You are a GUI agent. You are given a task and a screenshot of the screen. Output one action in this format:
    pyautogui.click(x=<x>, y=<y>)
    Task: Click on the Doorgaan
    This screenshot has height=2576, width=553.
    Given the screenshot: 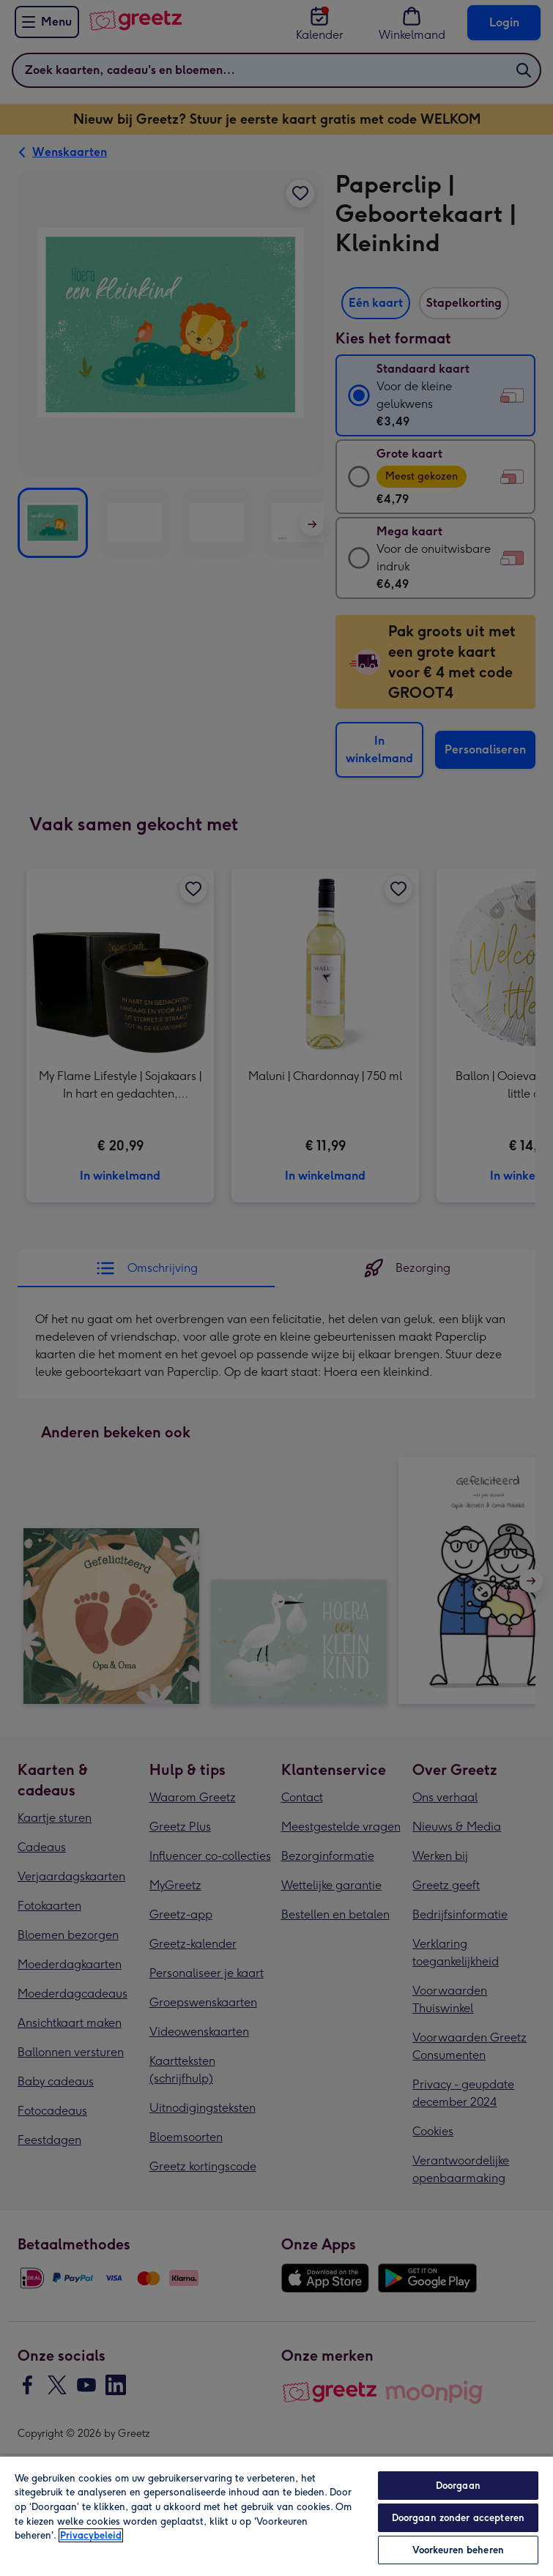 What is the action you would take?
    pyautogui.click(x=458, y=2485)
    